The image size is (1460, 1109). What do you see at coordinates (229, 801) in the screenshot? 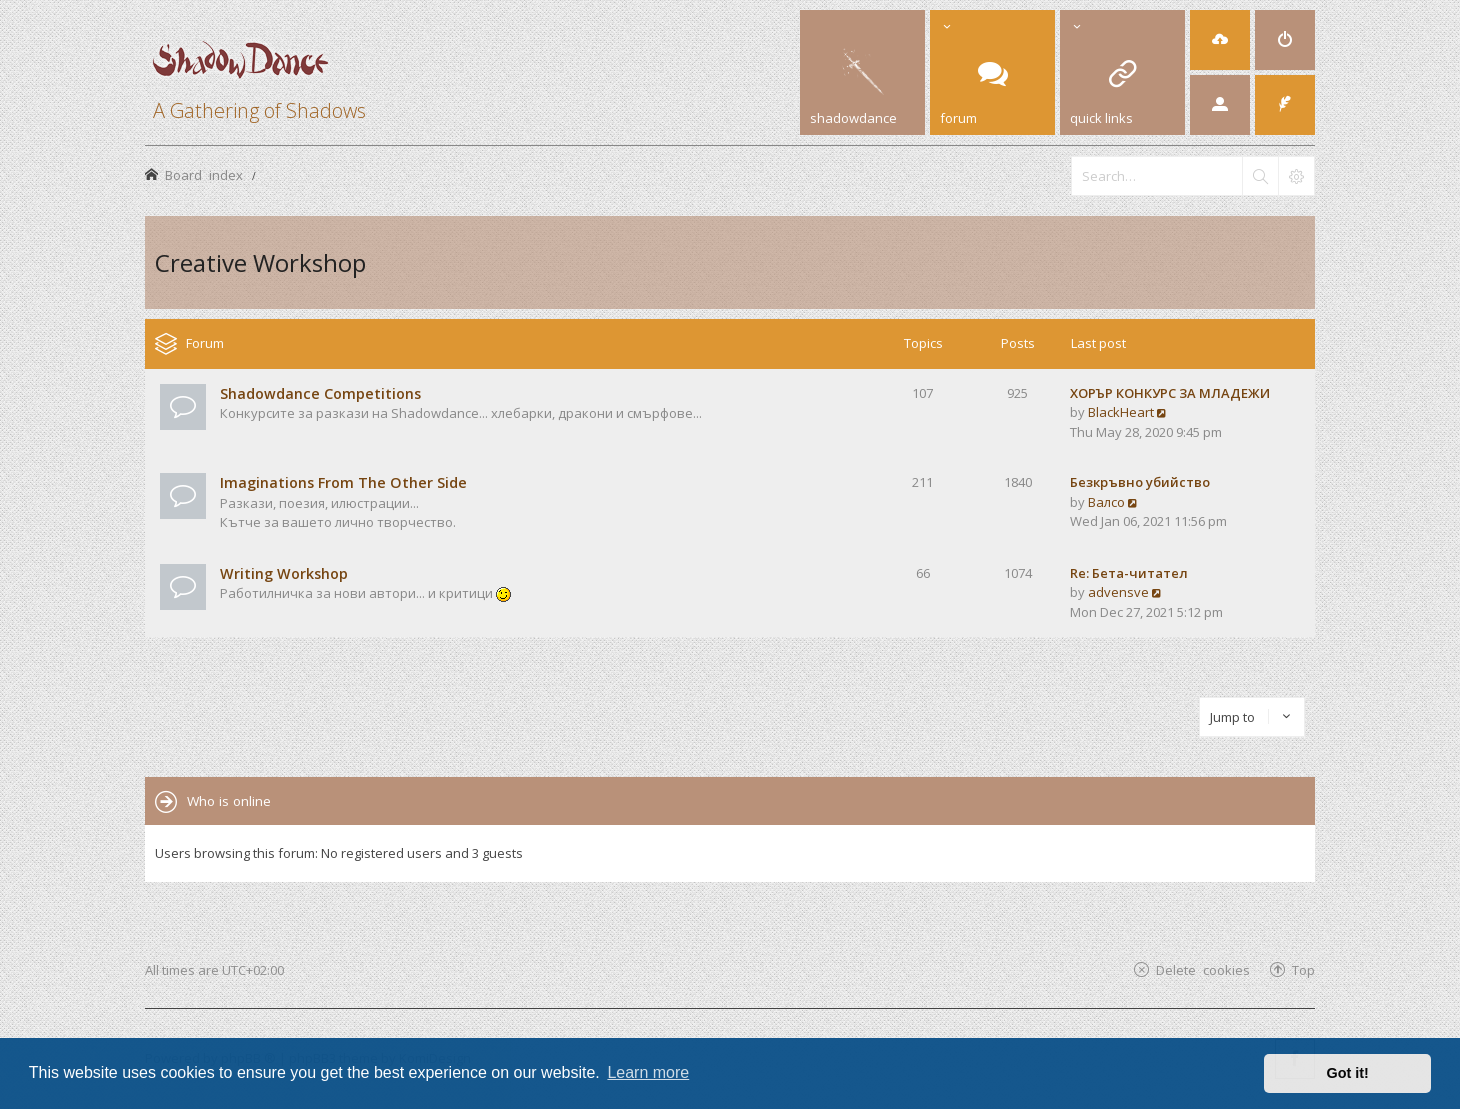
I see `Who is online` at bounding box center [229, 801].